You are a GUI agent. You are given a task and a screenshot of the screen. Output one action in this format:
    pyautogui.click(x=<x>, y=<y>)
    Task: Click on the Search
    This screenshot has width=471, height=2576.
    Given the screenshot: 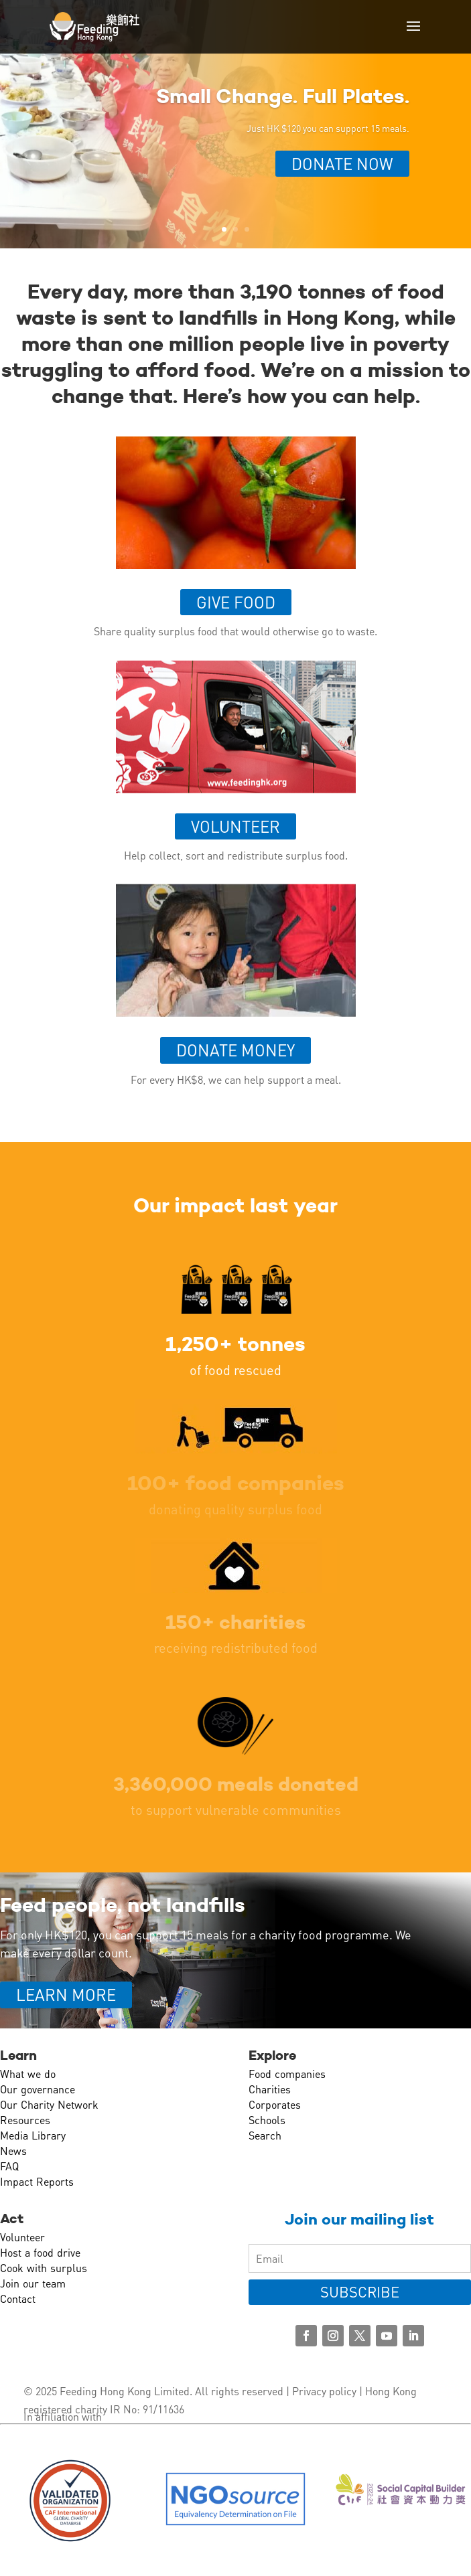 What is the action you would take?
    pyautogui.click(x=265, y=2135)
    